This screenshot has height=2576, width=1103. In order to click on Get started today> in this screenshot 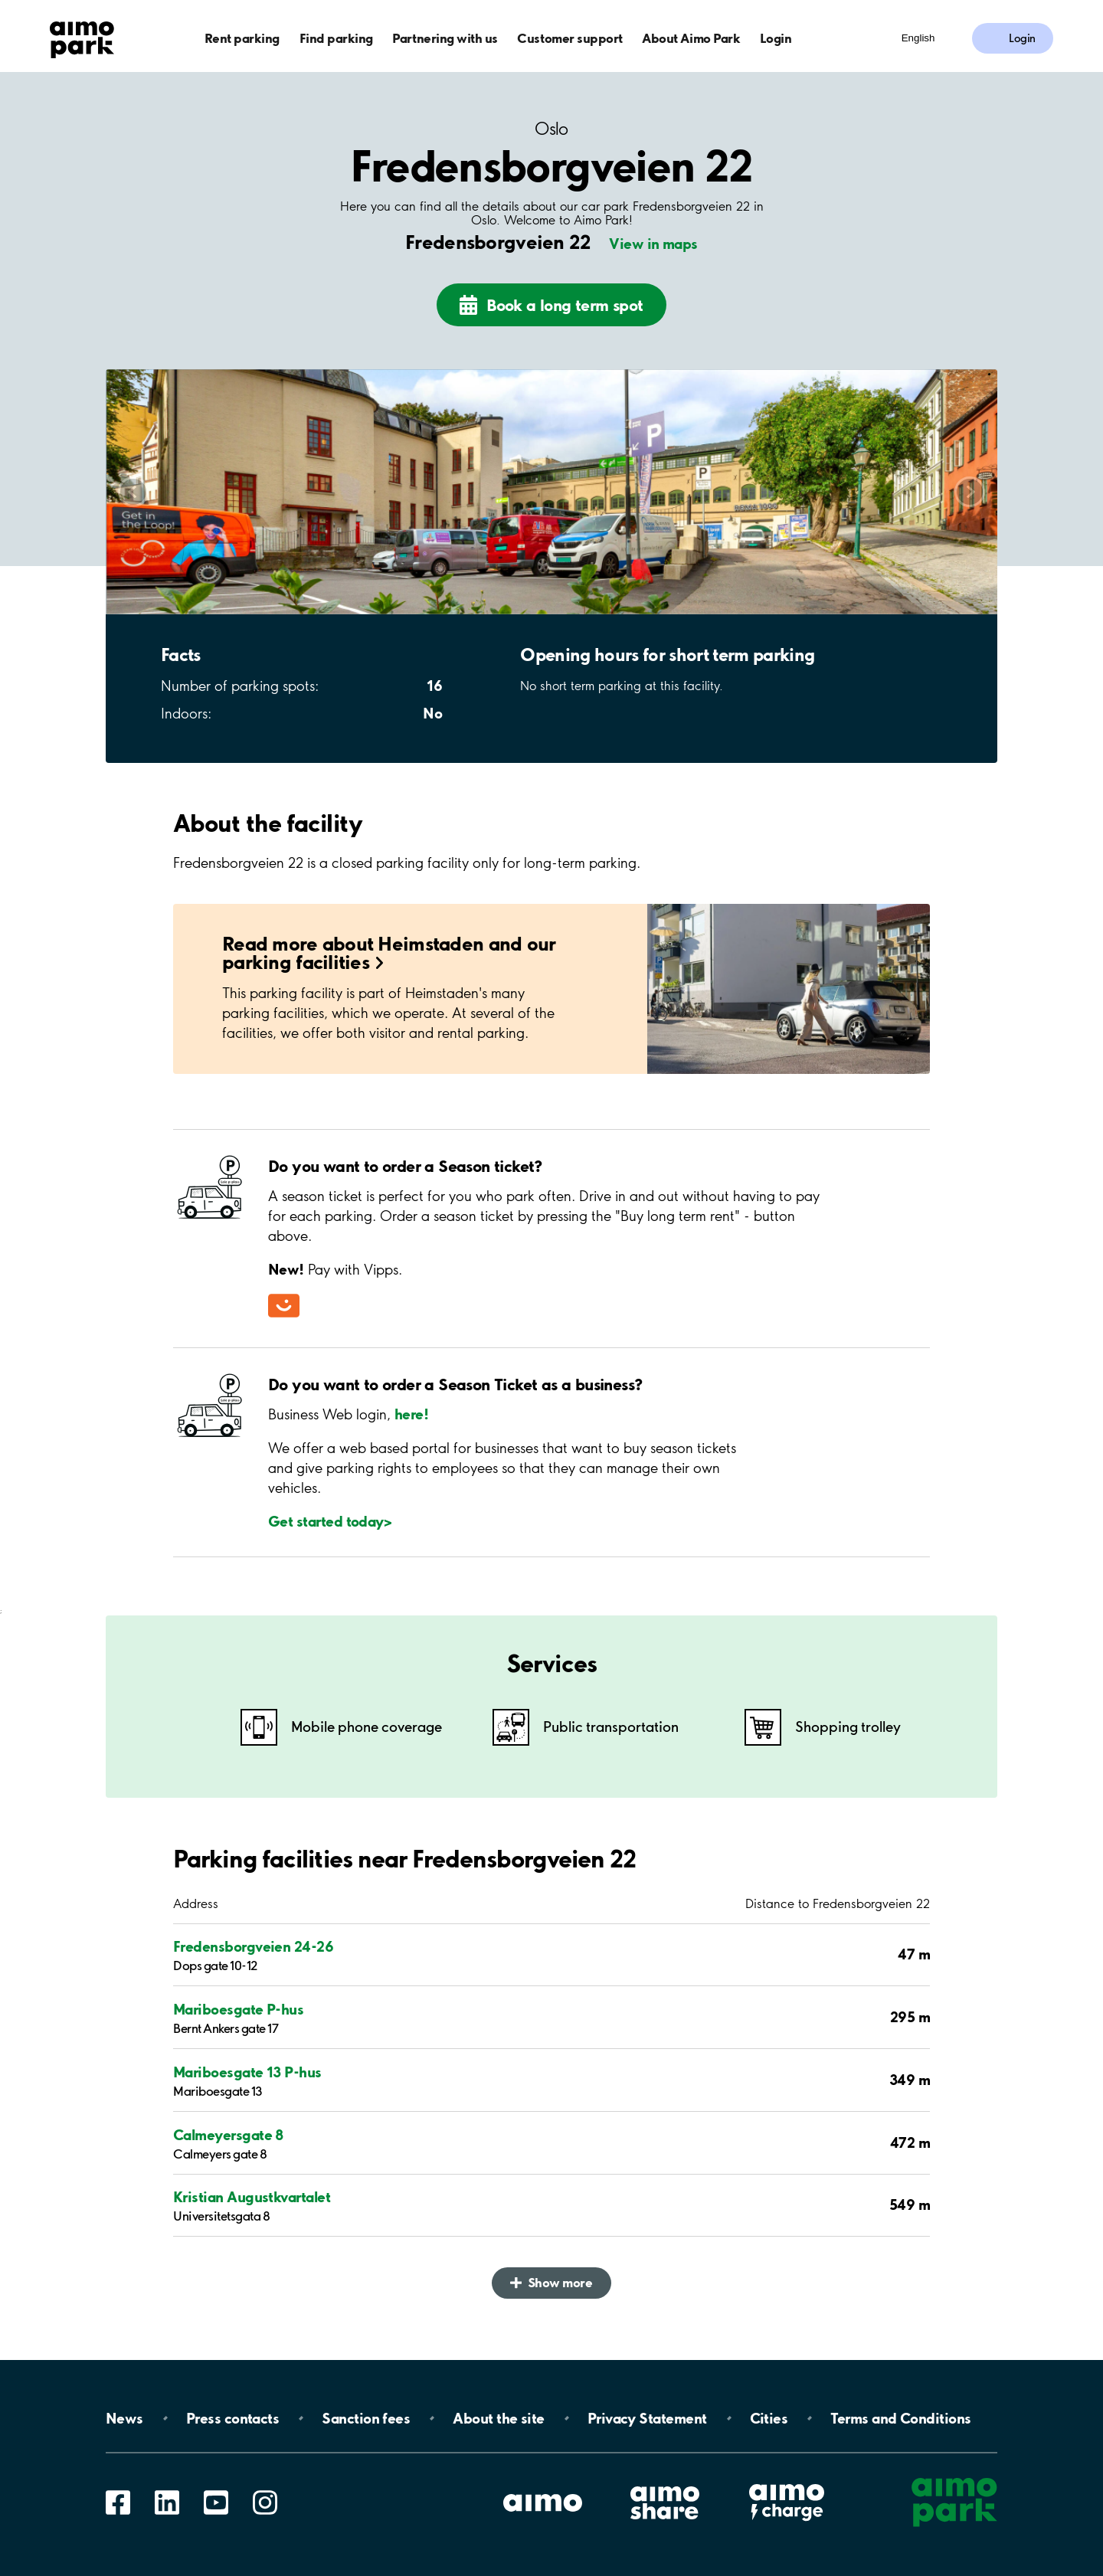, I will do `click(329, 1521)`.